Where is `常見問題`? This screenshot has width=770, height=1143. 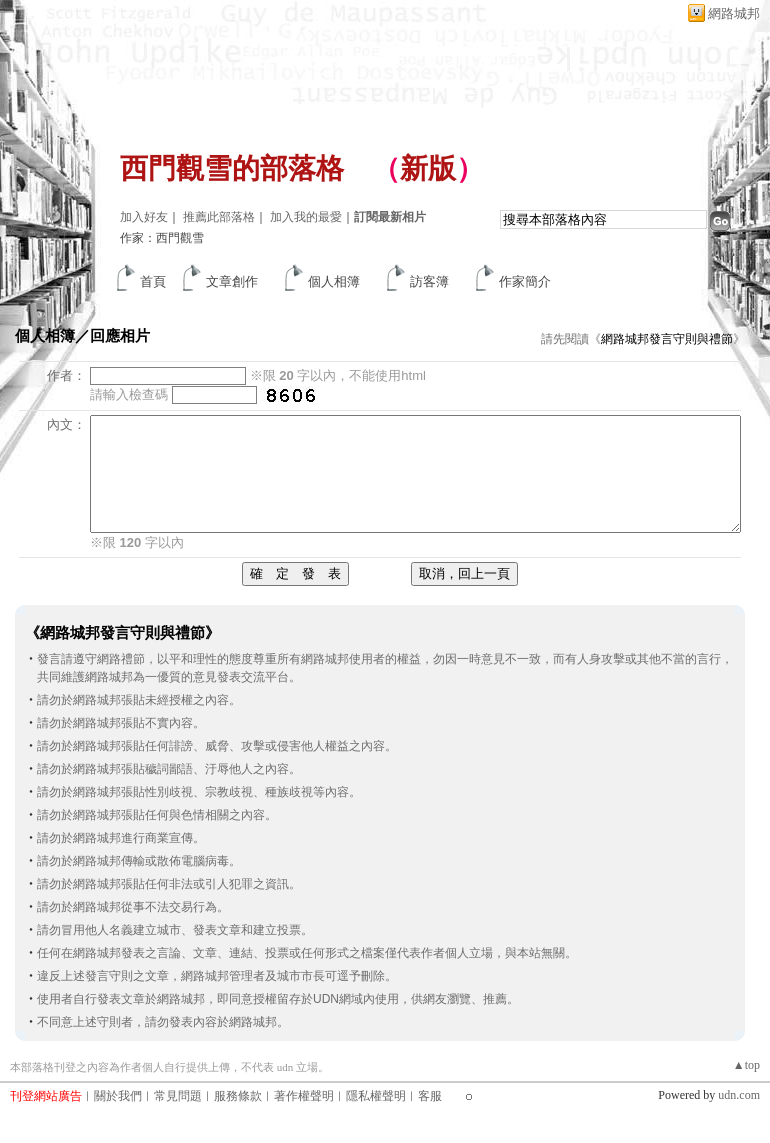
常見問題 is located at coordinates (178, 1096).